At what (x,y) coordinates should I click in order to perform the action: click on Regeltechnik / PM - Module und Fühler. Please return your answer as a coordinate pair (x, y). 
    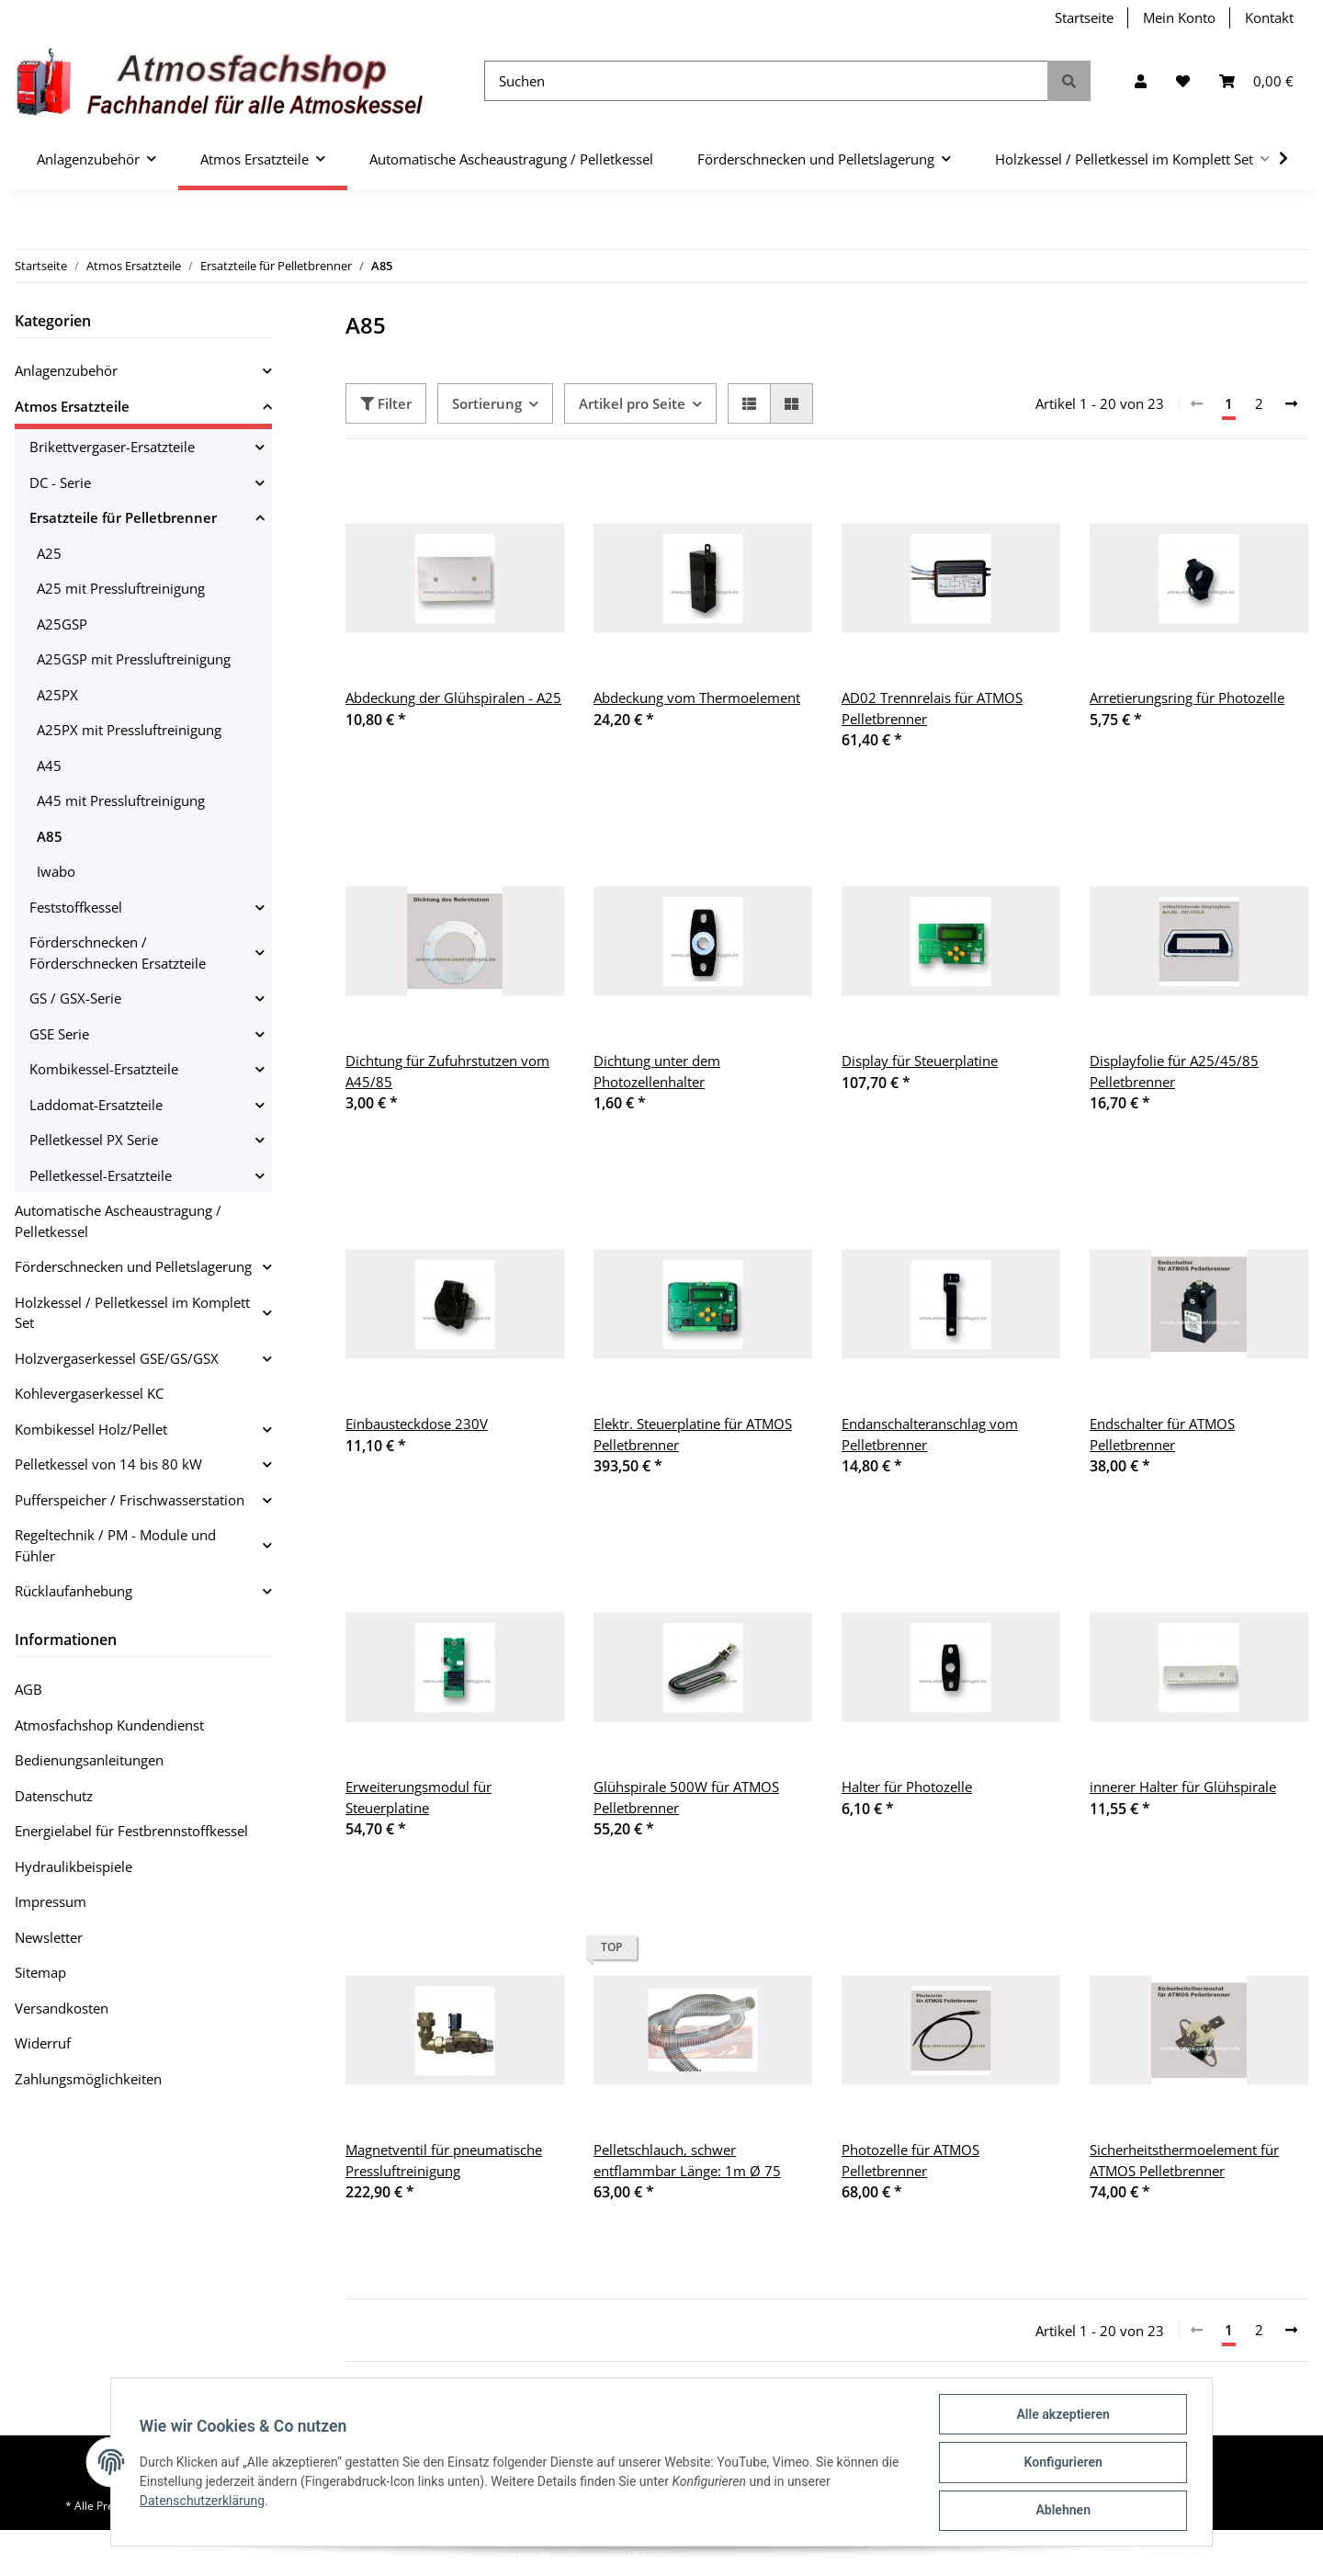
    Looking at the image, I should click on (115, 1545).